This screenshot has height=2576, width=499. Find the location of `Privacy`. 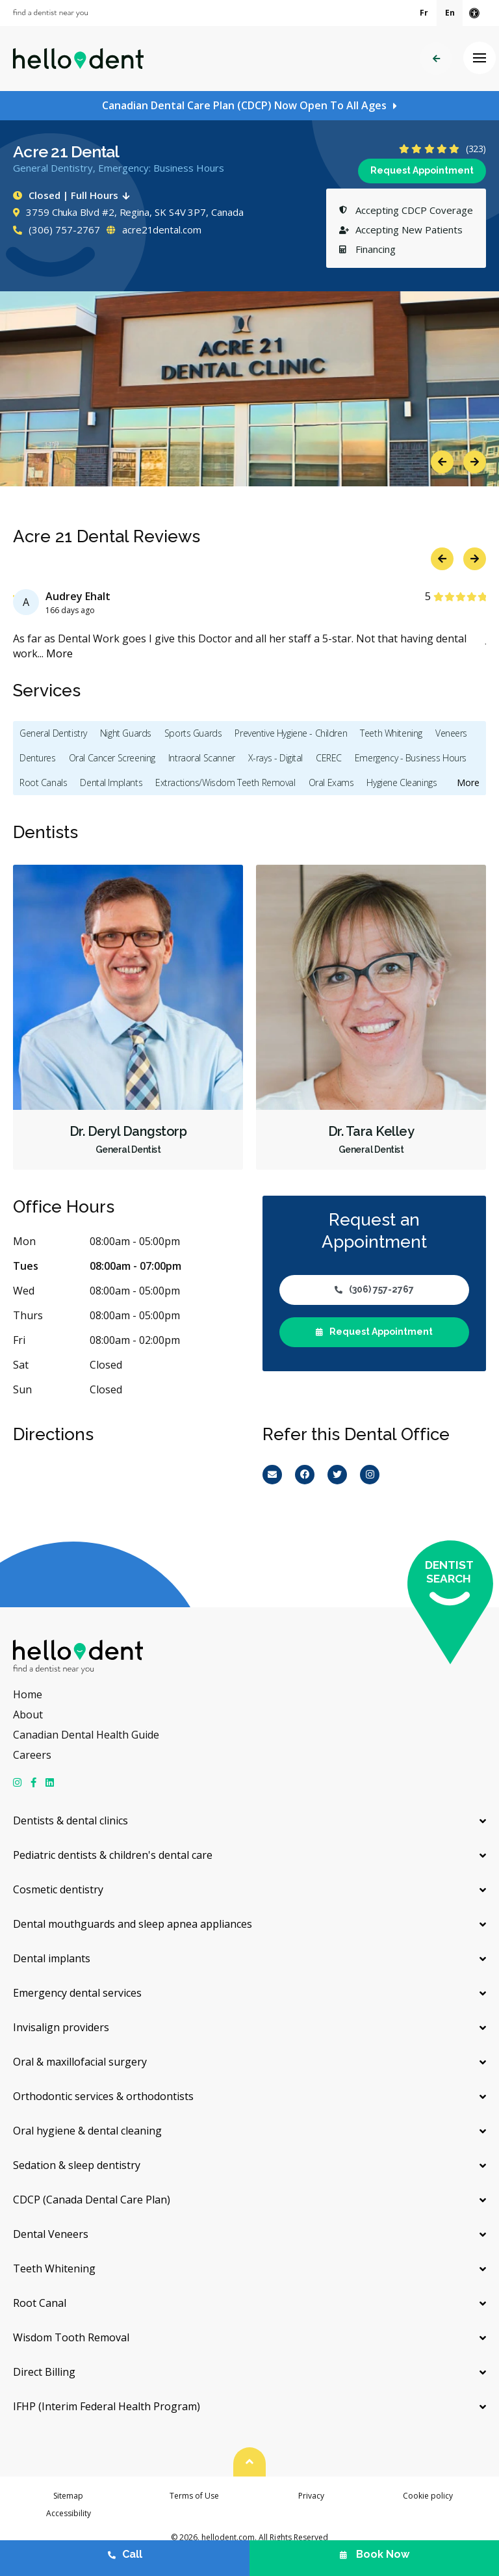

Privacy is located at coordinates (311, 2495).